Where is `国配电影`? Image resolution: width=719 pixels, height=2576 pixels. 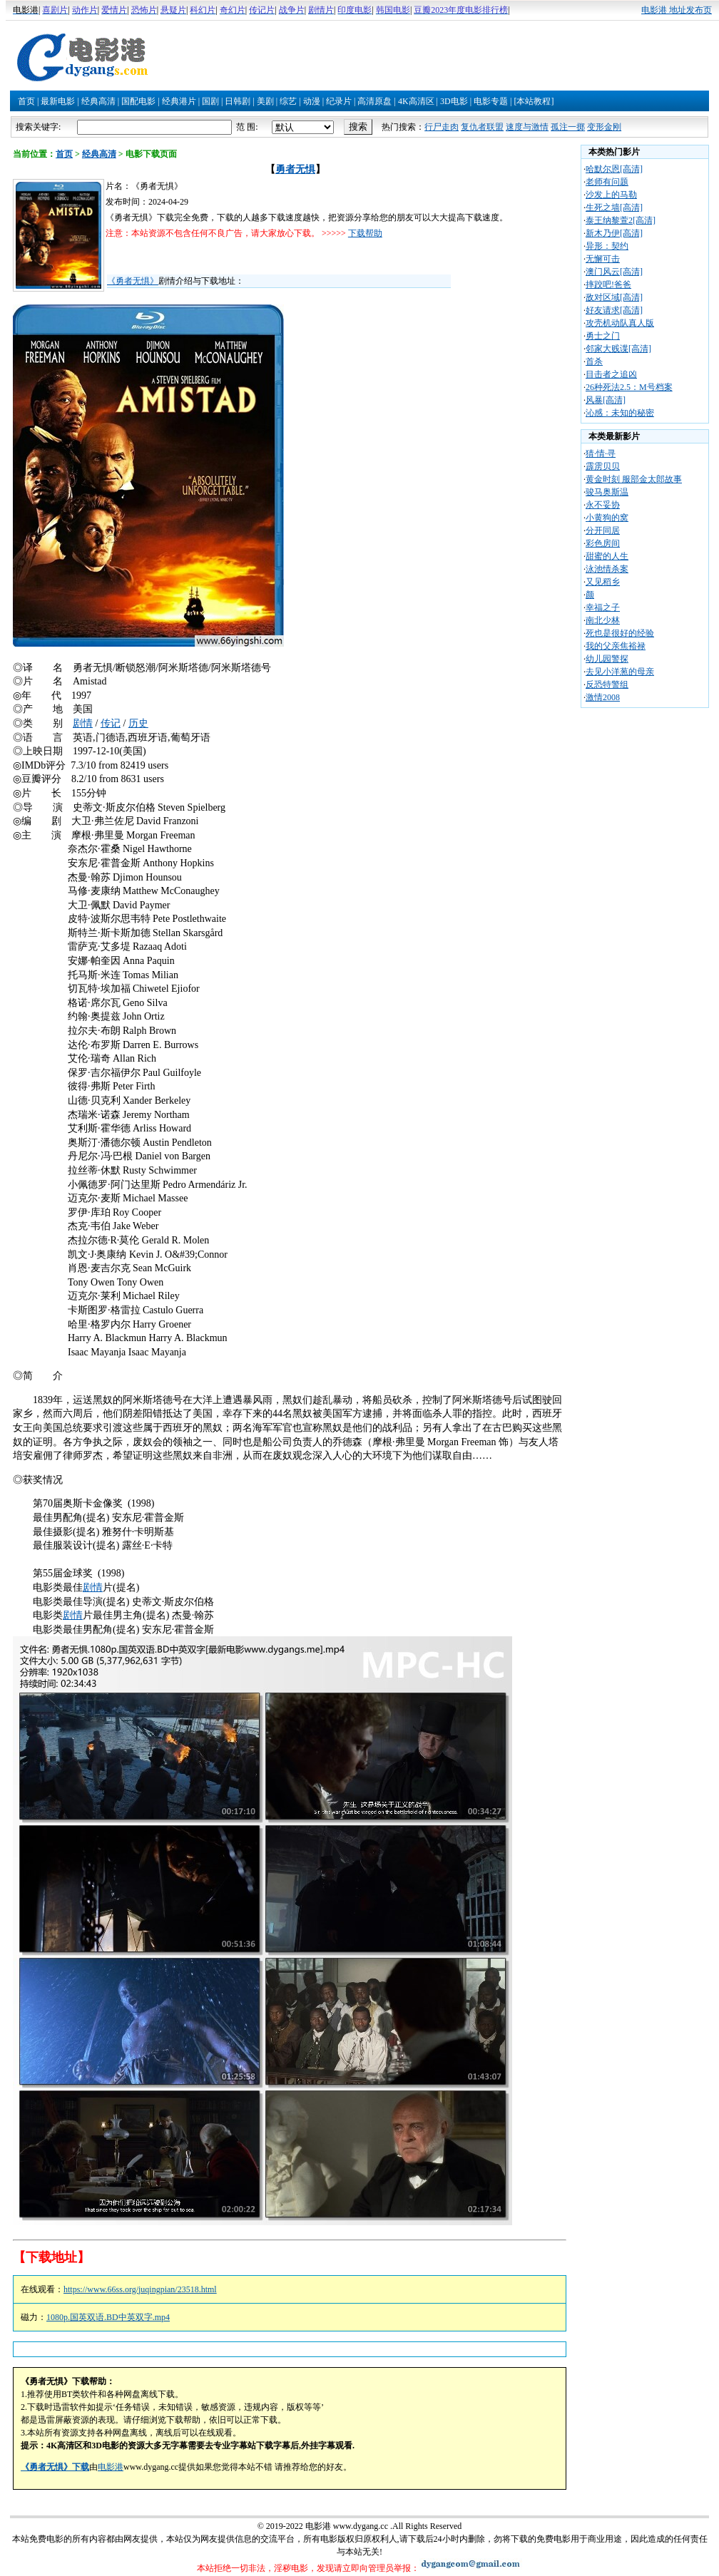
国配电影 is located at coordinates (138, 101).